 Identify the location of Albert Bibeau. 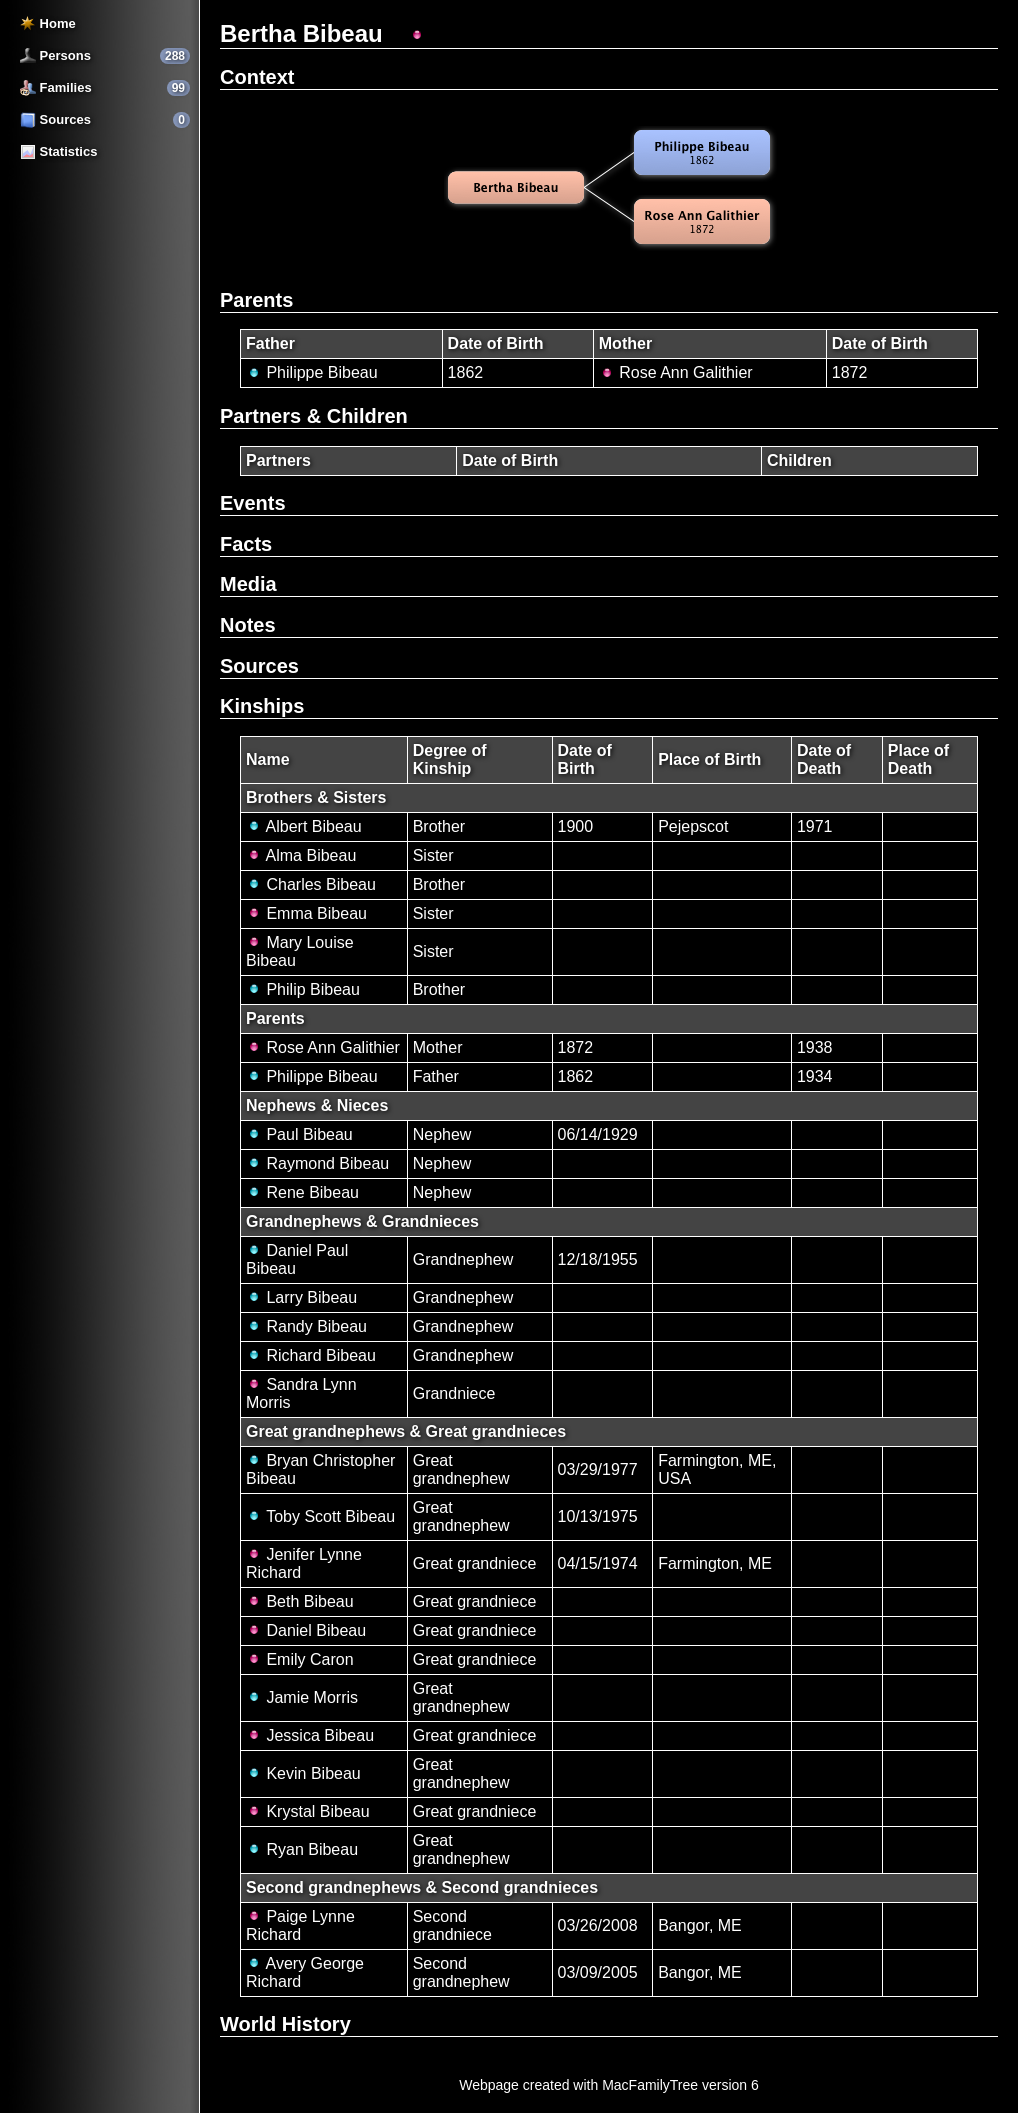
(304, 826).